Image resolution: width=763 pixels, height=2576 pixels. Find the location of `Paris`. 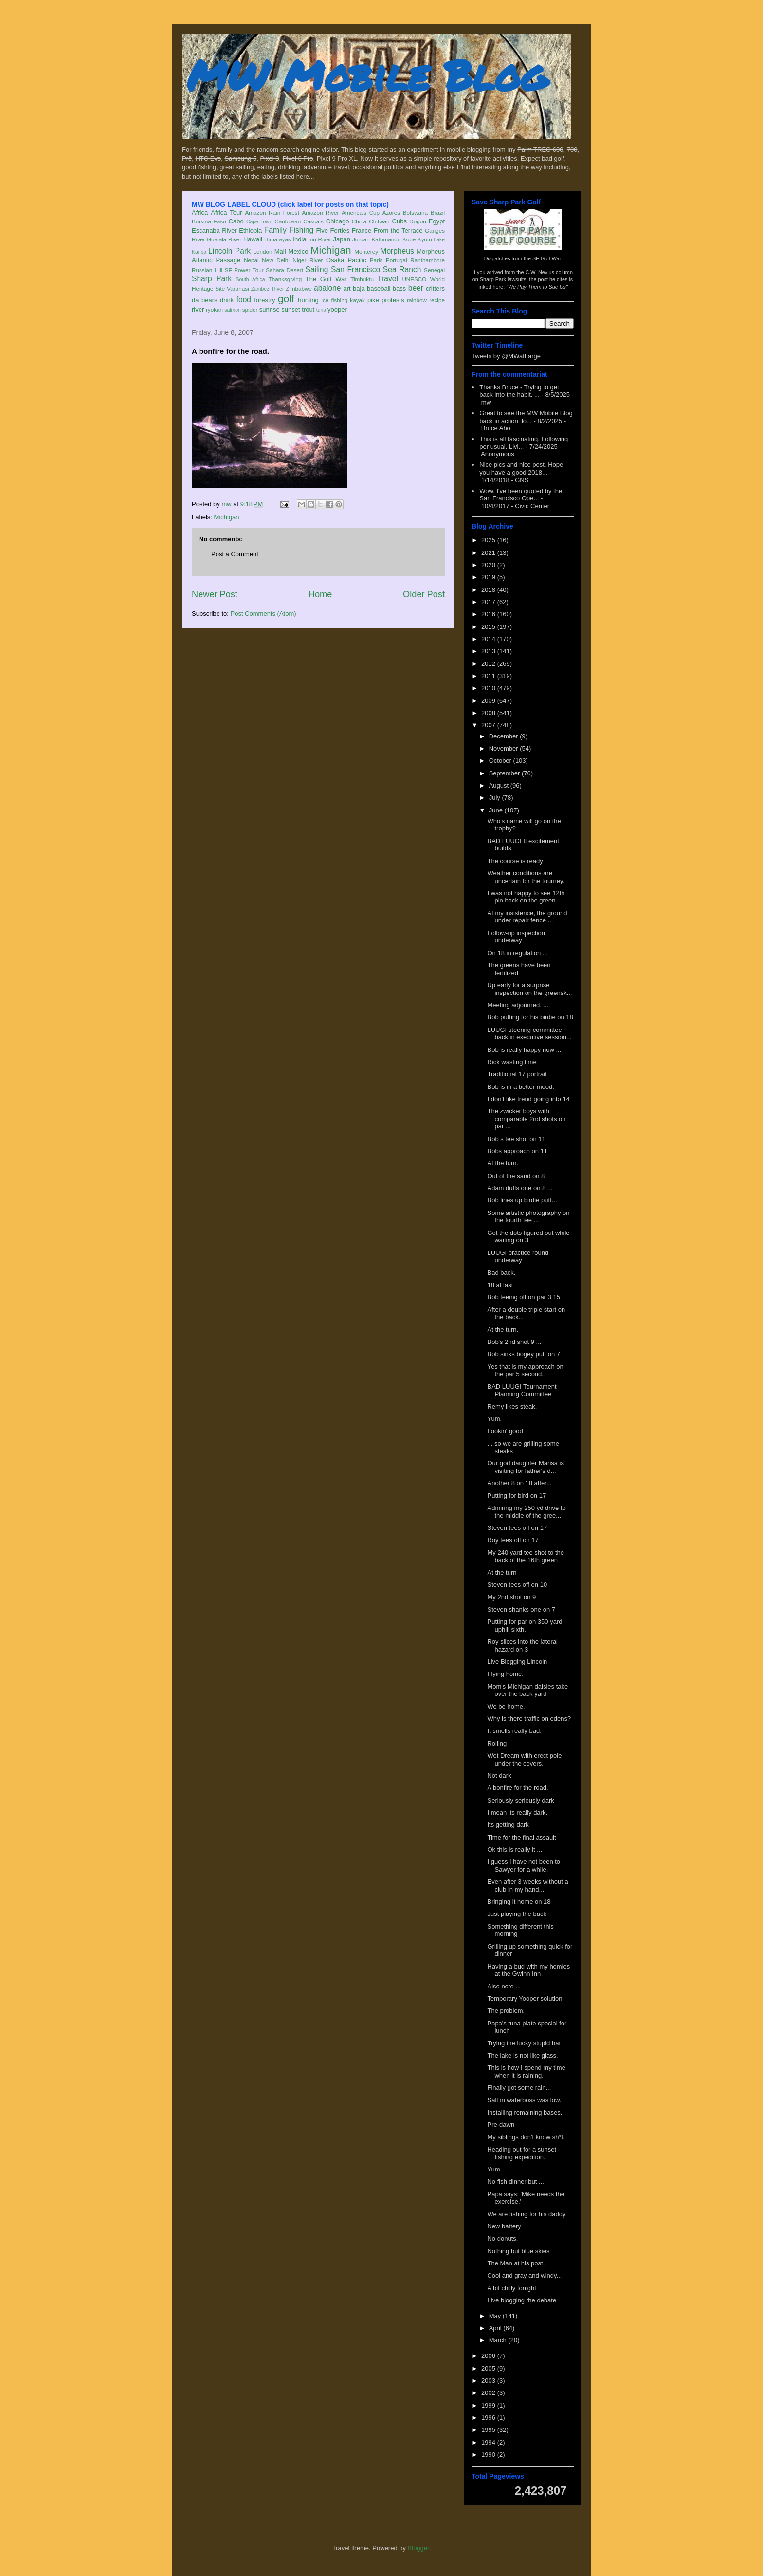

Paris is located at coordinates (376, 260).